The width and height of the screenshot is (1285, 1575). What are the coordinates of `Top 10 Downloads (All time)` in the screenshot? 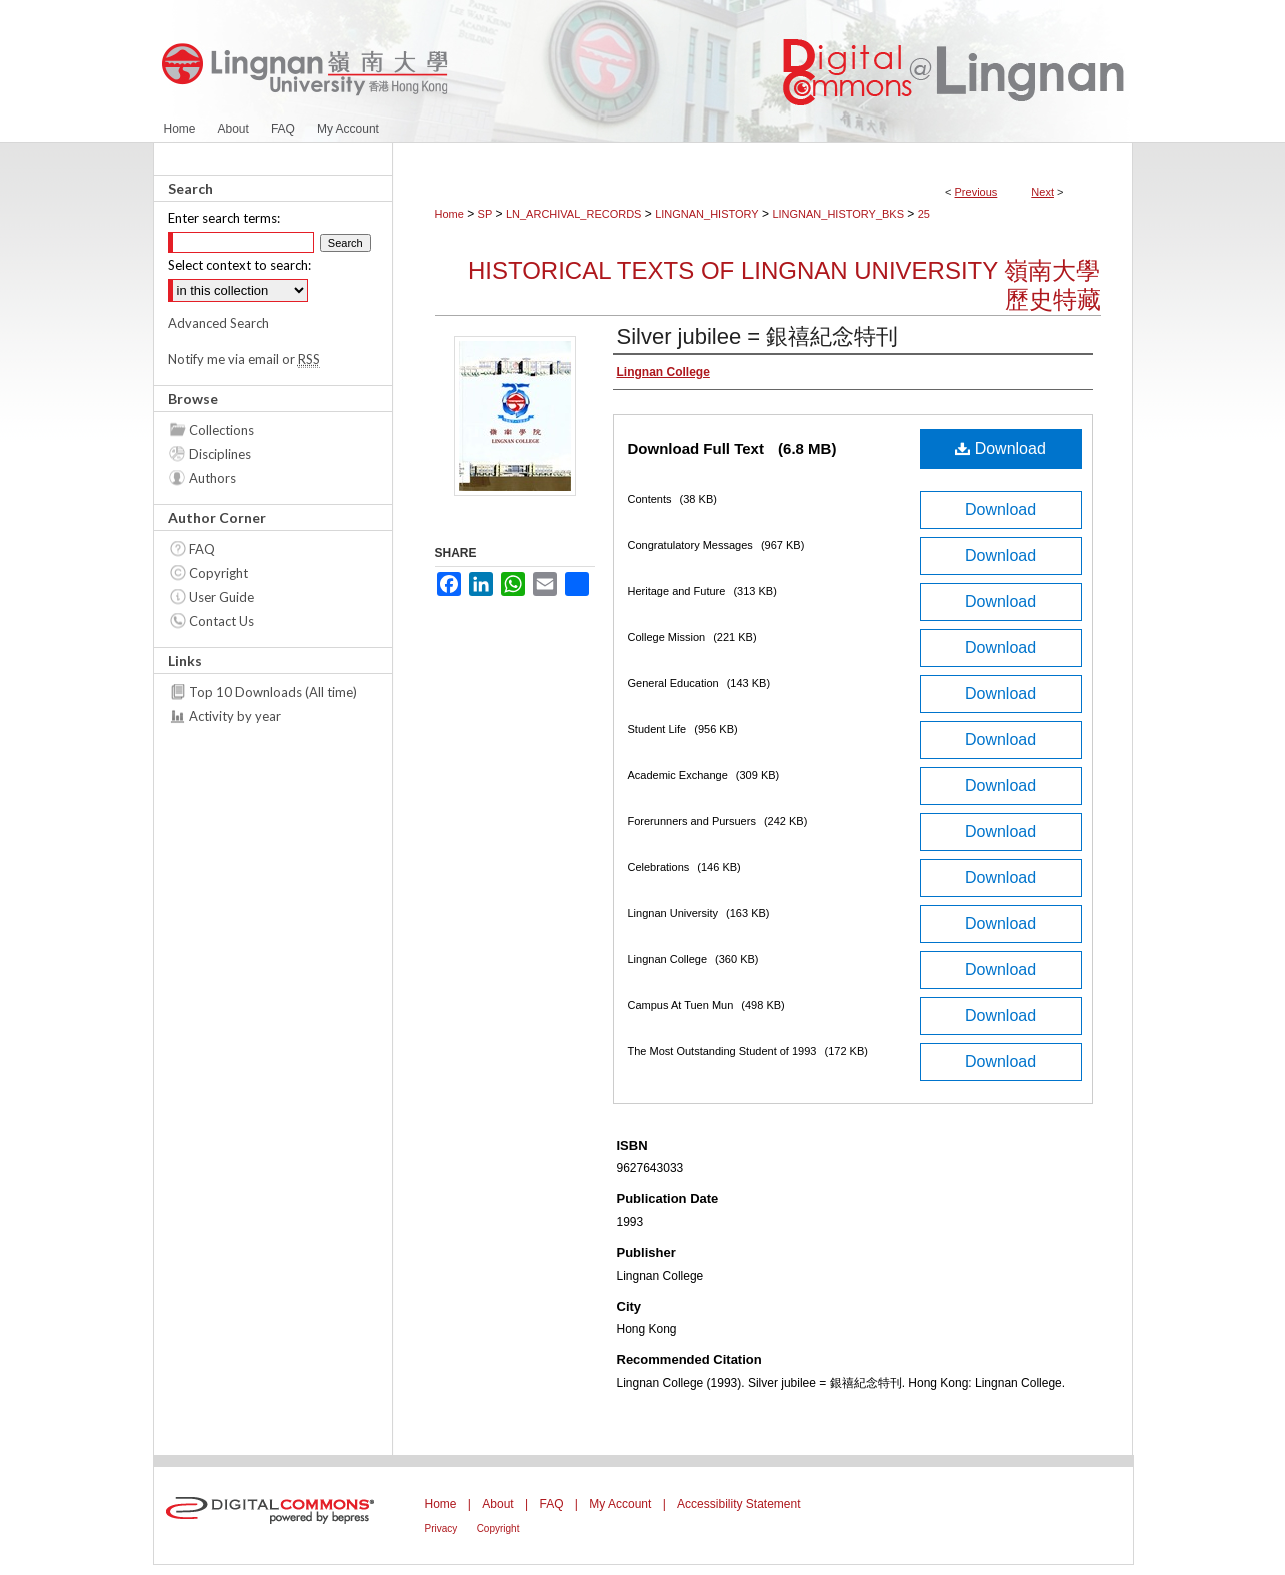 It's located at (273, 692).